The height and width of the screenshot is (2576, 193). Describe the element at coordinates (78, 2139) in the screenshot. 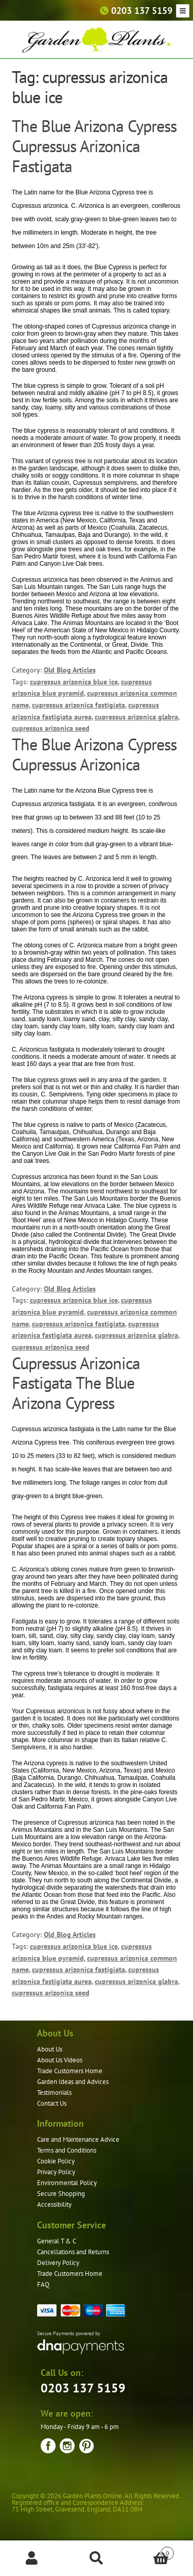

I see `Care and Maintenance Advice` at that location.